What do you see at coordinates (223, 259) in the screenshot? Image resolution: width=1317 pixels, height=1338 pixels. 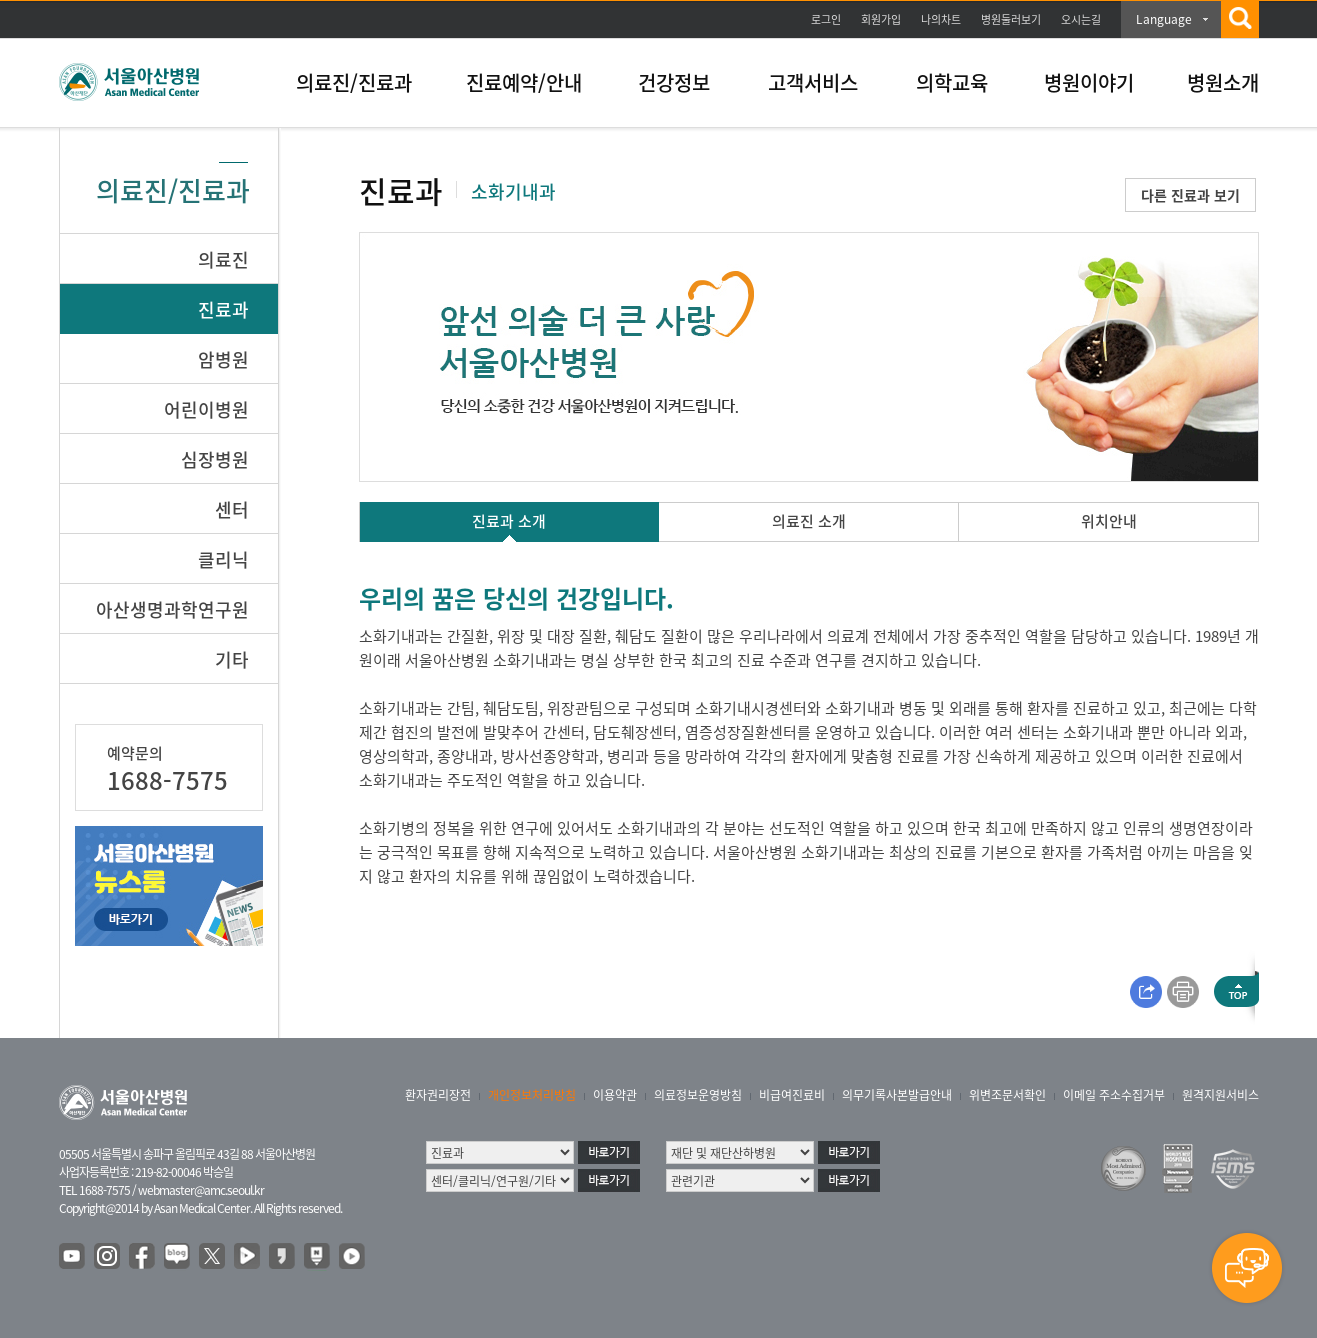 I see `의료진` at bounding box center [223, 259].